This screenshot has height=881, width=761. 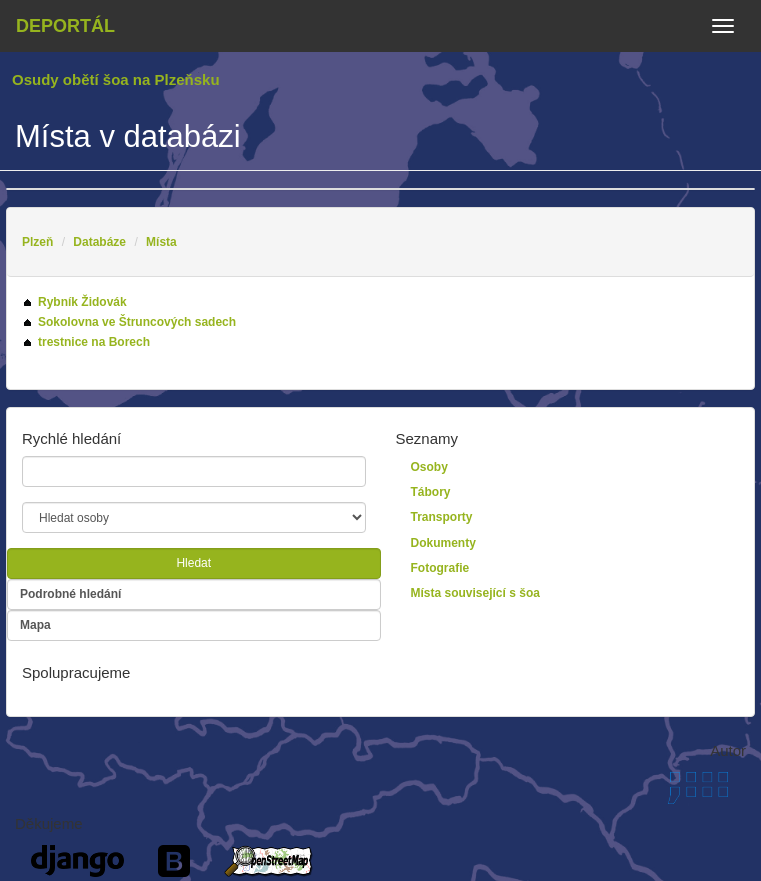 I want to click on Tábory, so click(x=431, y=492).